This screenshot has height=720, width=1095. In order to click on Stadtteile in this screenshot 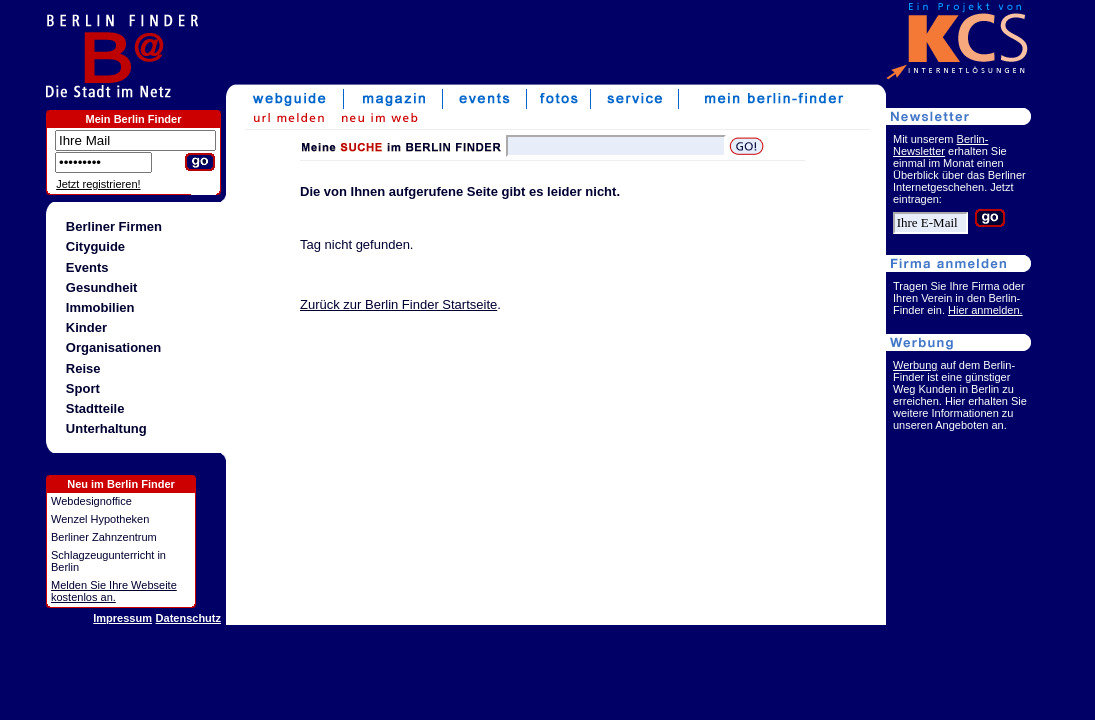, I will do `click(95, 408)`.